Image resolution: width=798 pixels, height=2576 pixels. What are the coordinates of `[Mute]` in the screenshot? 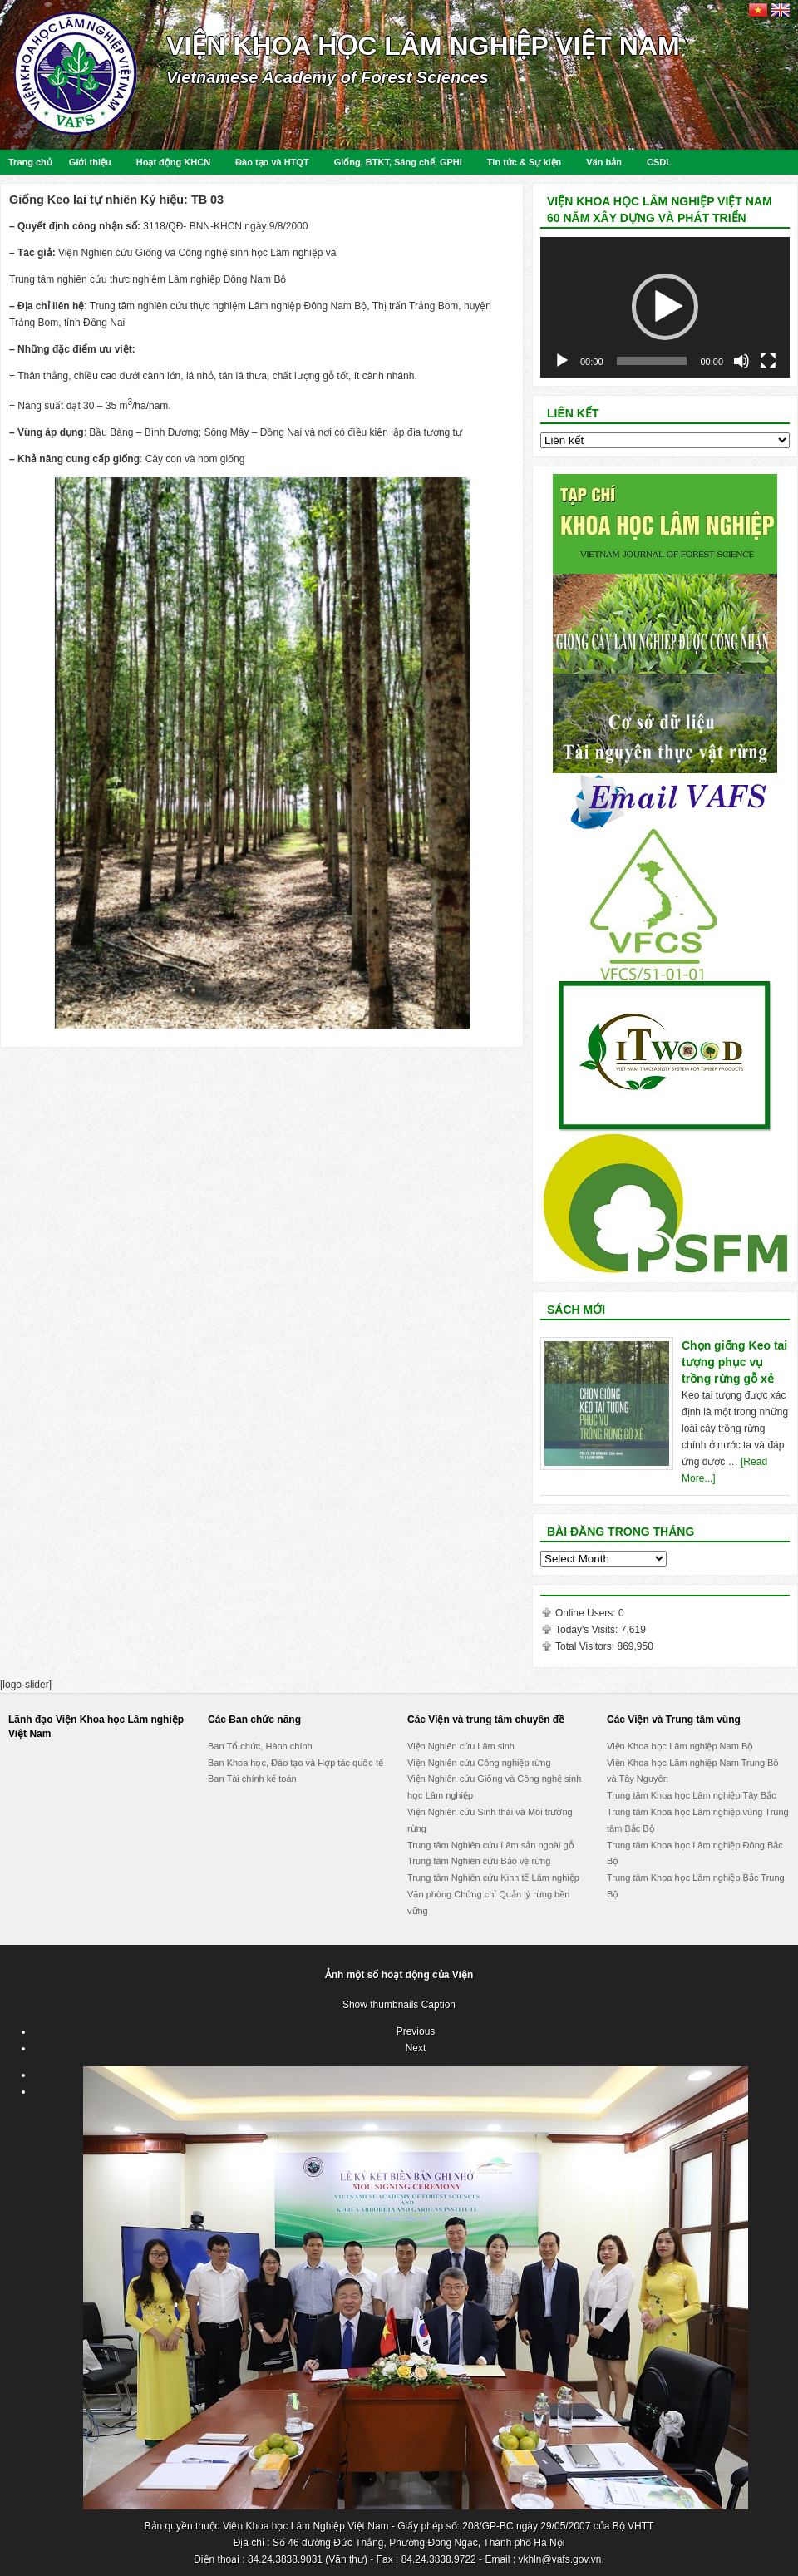 It's located at (741, 361).